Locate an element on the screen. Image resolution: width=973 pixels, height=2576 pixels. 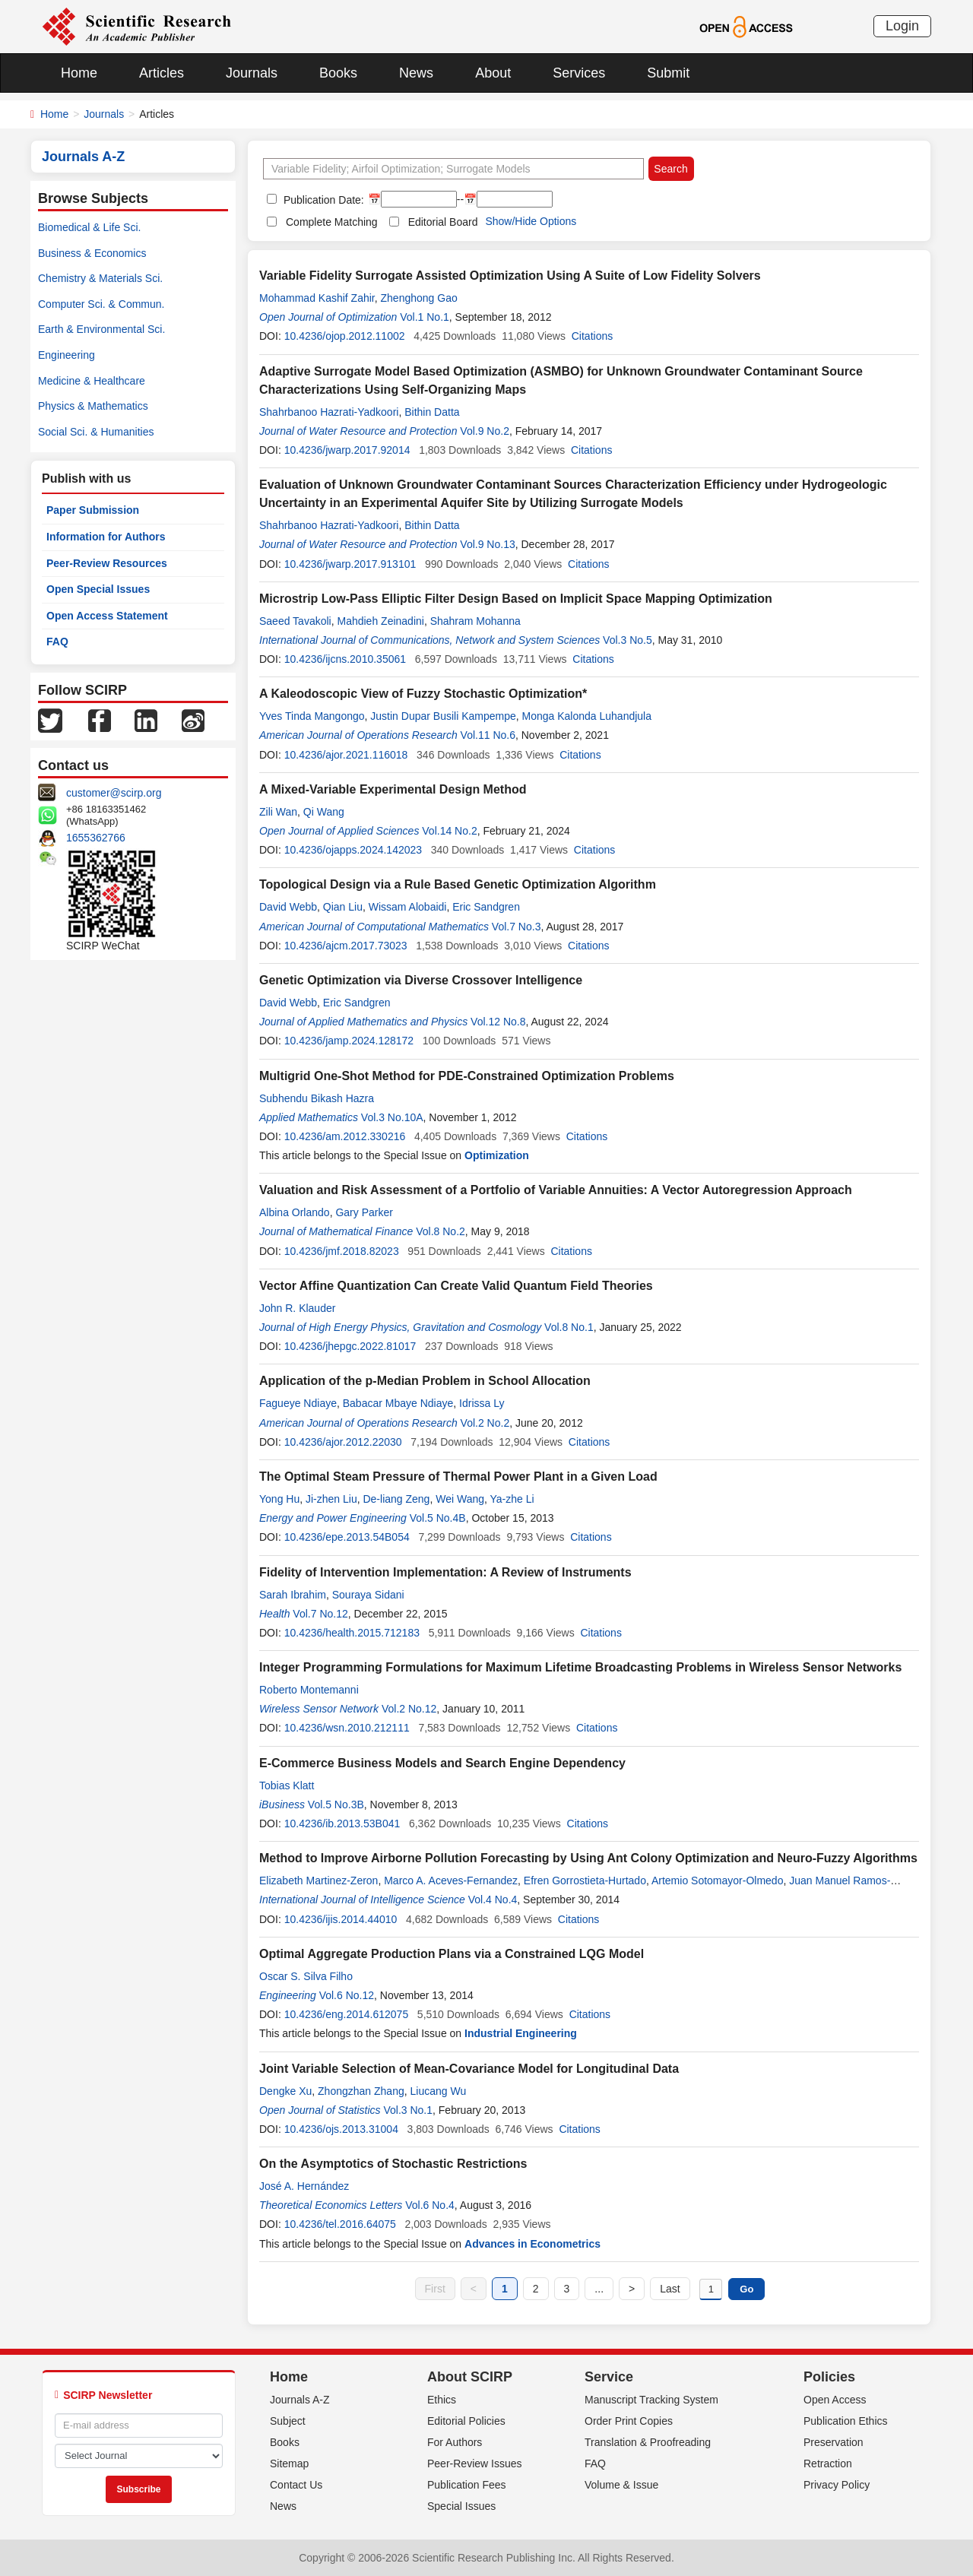
Policies is located at coordinates (829, 2376).